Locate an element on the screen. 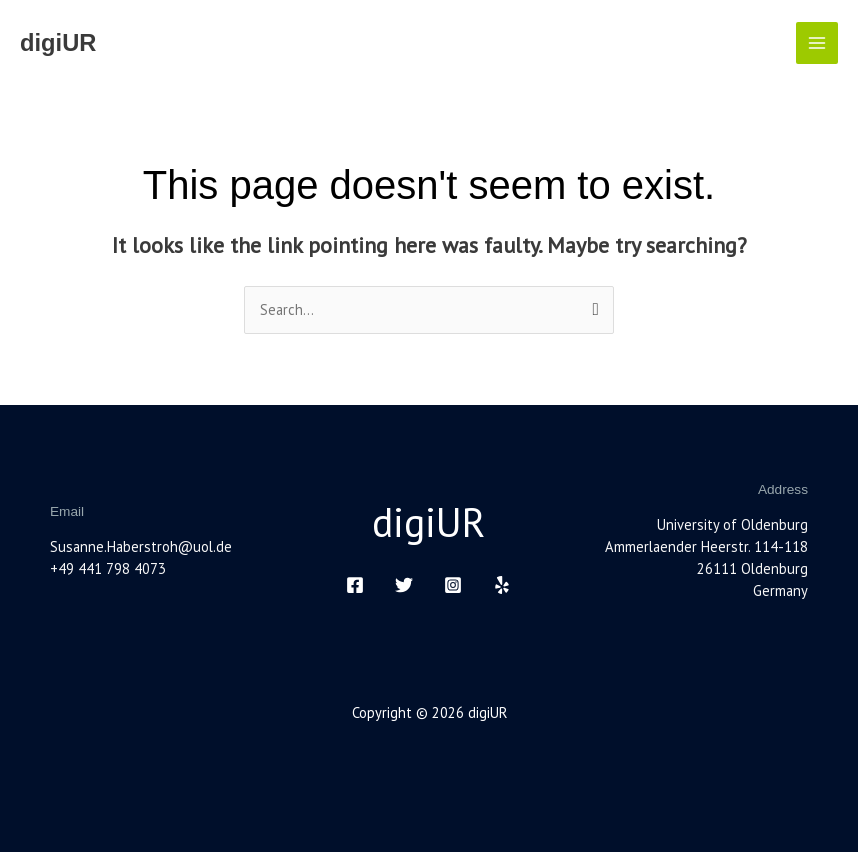  [Twitter] is located at coordinates (404, 585).